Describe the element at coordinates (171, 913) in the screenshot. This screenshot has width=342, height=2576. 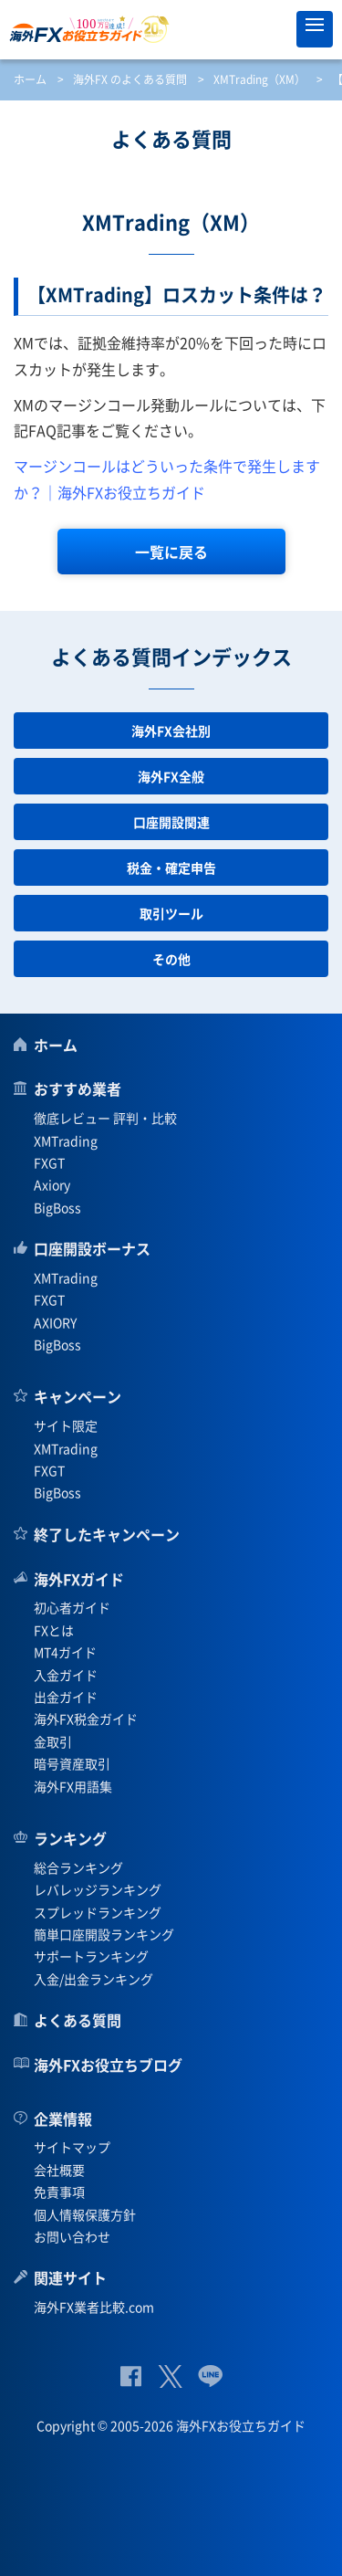
I see `取引ツール` at that location.